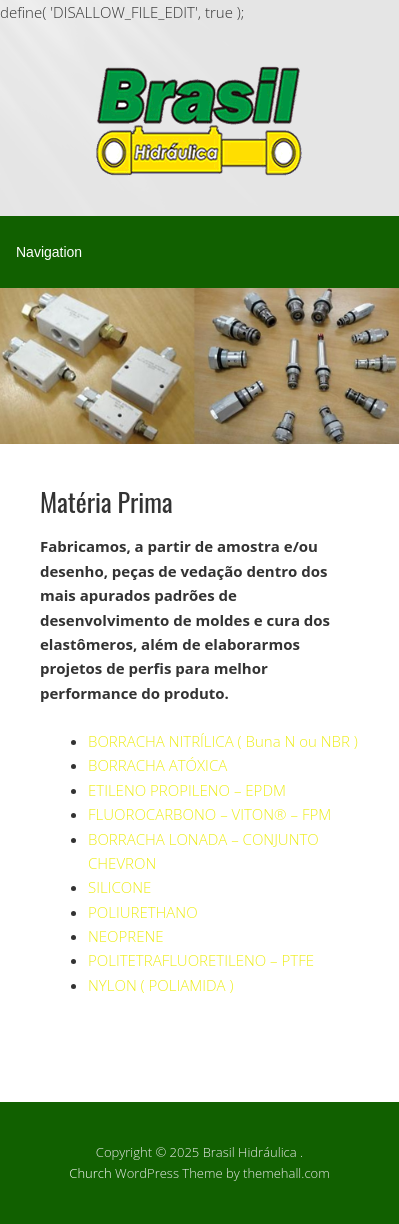 The width and height of the screenshot is (399, 1224). Describe the element at coordinates (209, 814) in the screenshot. I see `FLUOROCARBONO – VITON® – FPM` at that location.